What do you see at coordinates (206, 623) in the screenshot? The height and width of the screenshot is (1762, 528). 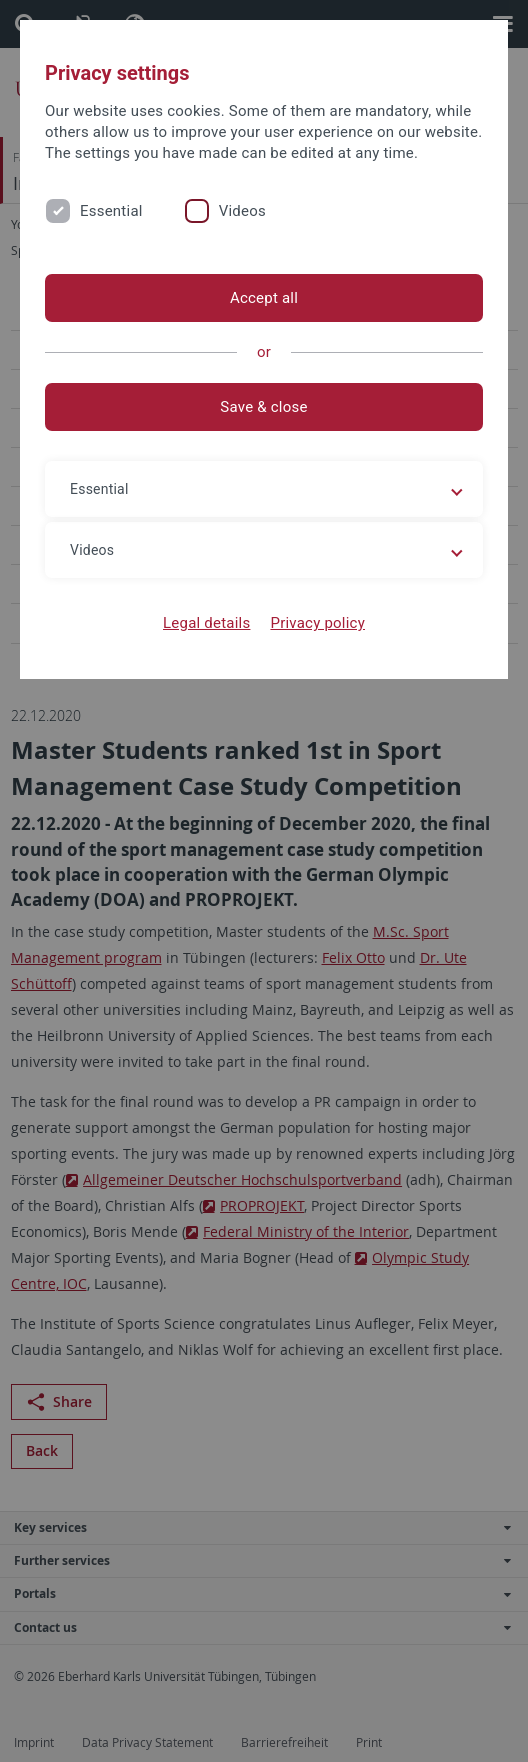 I see `Legal details` at bounding box center [206, 623].